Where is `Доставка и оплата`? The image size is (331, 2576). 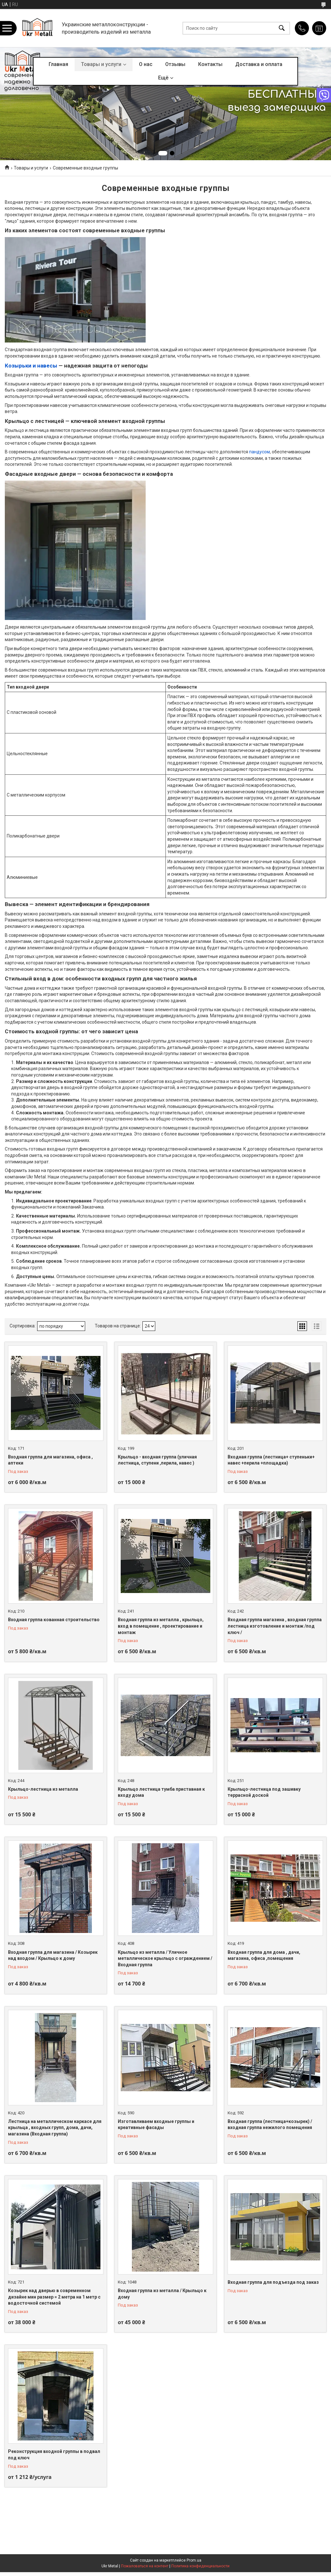
Доставка и оплата is located at coordinates (258, 64).